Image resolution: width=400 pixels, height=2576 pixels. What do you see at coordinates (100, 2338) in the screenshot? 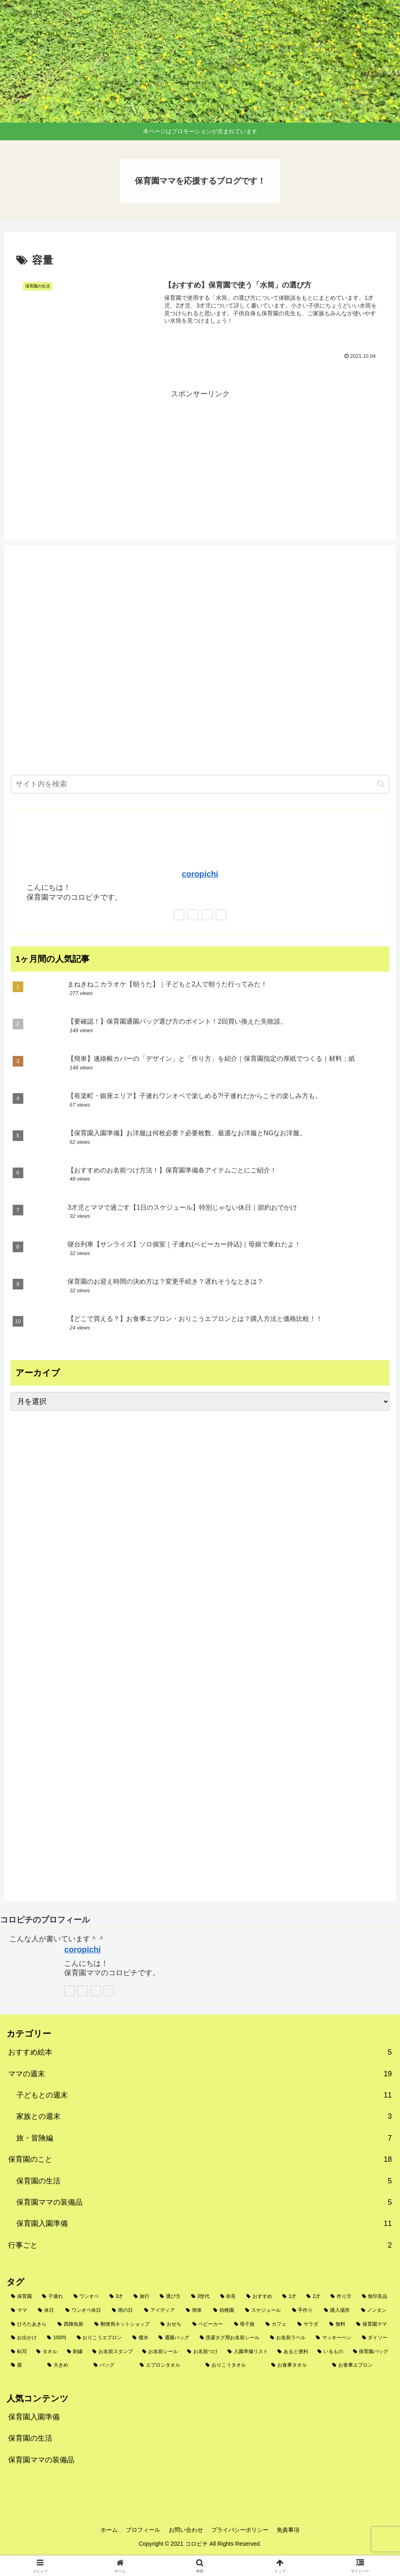
I see `[おりこうエプロン (2個の項目)]` at bounding box center [100, 2338].